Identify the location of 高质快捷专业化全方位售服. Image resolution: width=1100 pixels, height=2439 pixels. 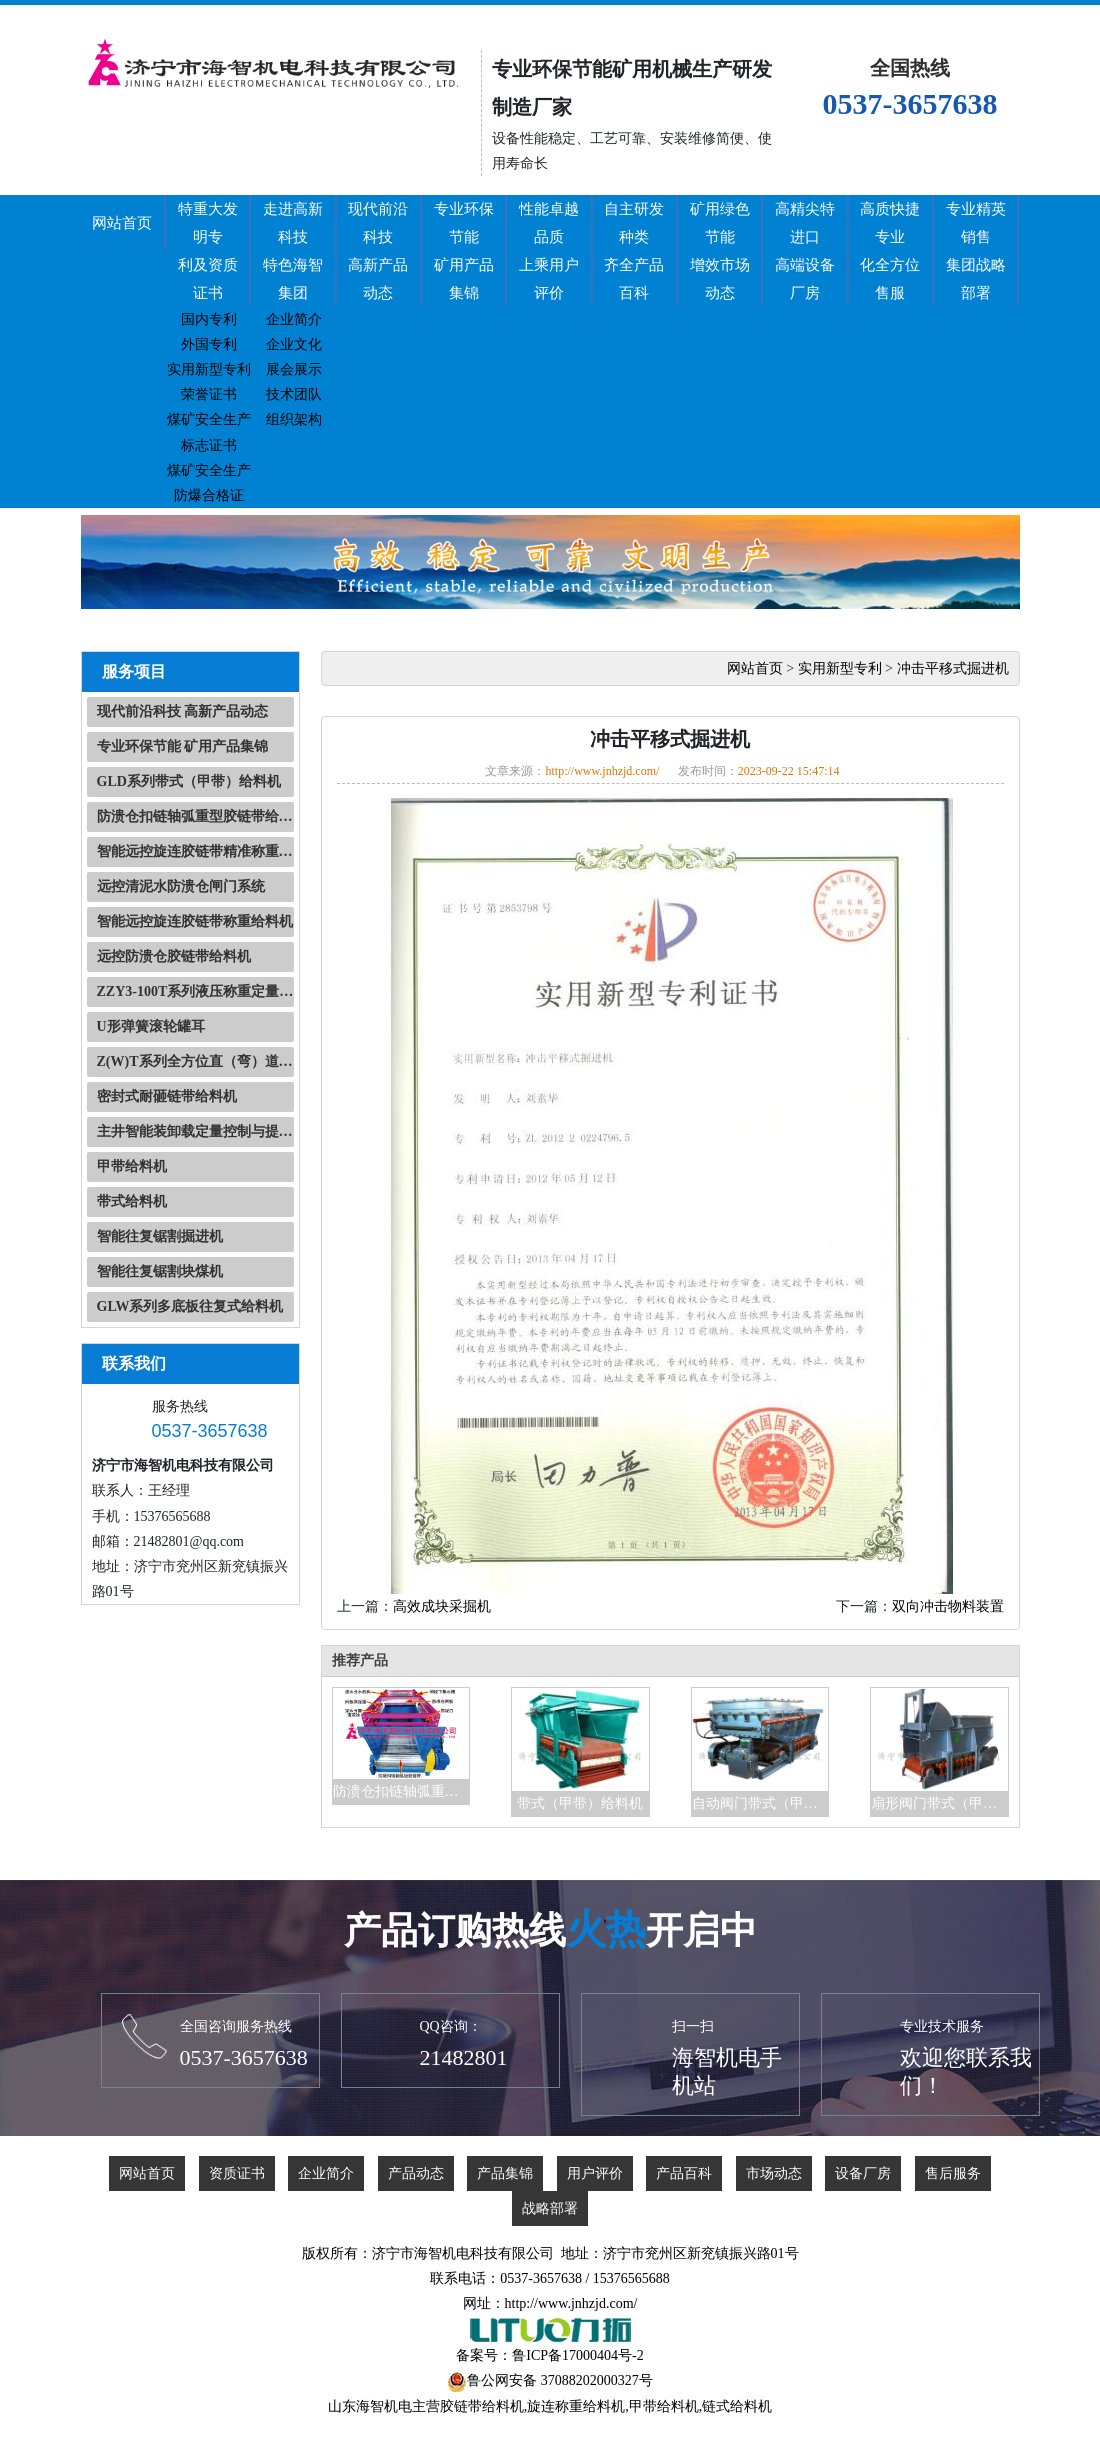
(890, 251).